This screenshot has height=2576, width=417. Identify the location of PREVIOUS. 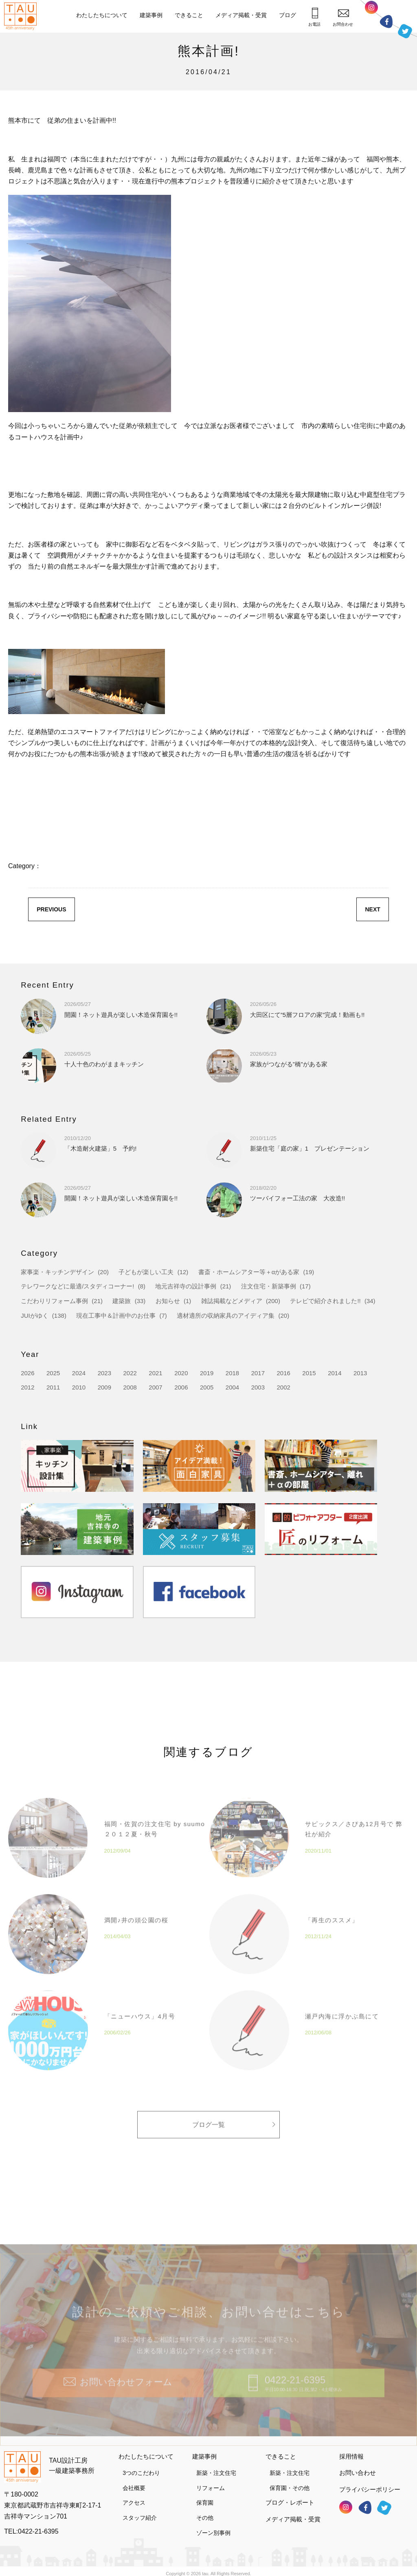
(51, 909).